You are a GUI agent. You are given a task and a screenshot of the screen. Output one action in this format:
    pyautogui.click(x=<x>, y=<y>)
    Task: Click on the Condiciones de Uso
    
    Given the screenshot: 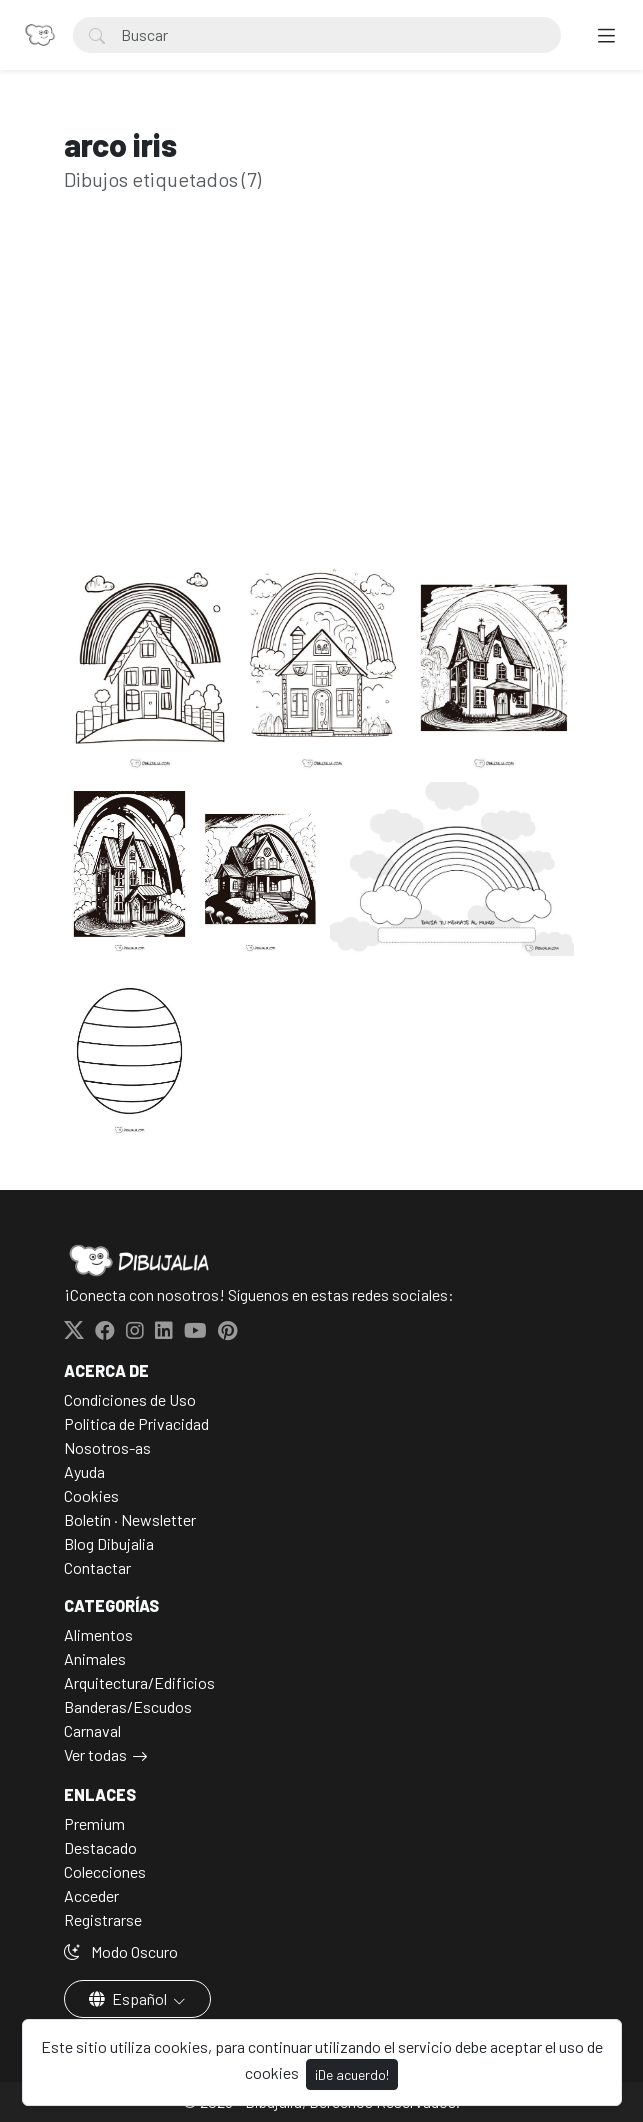 What is the action you would take?
    pyautogui.click(x=130, y=1399)
    